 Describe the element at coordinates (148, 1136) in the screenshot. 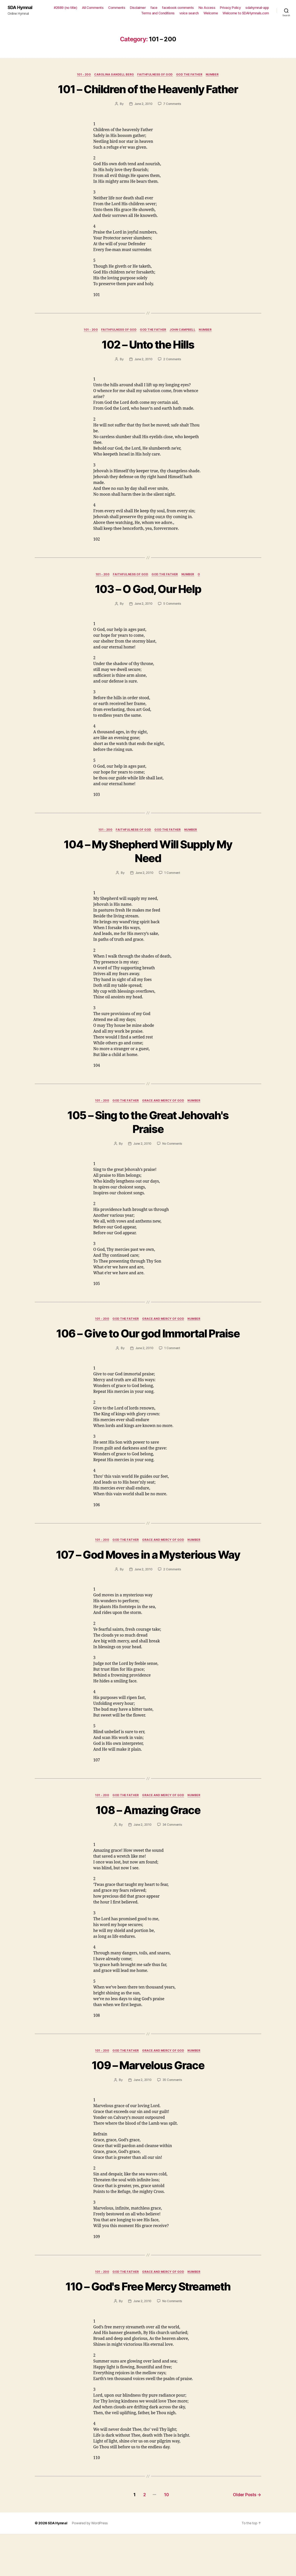

I see `105 – Sing to the Great Jehovah's Praise` at that location.